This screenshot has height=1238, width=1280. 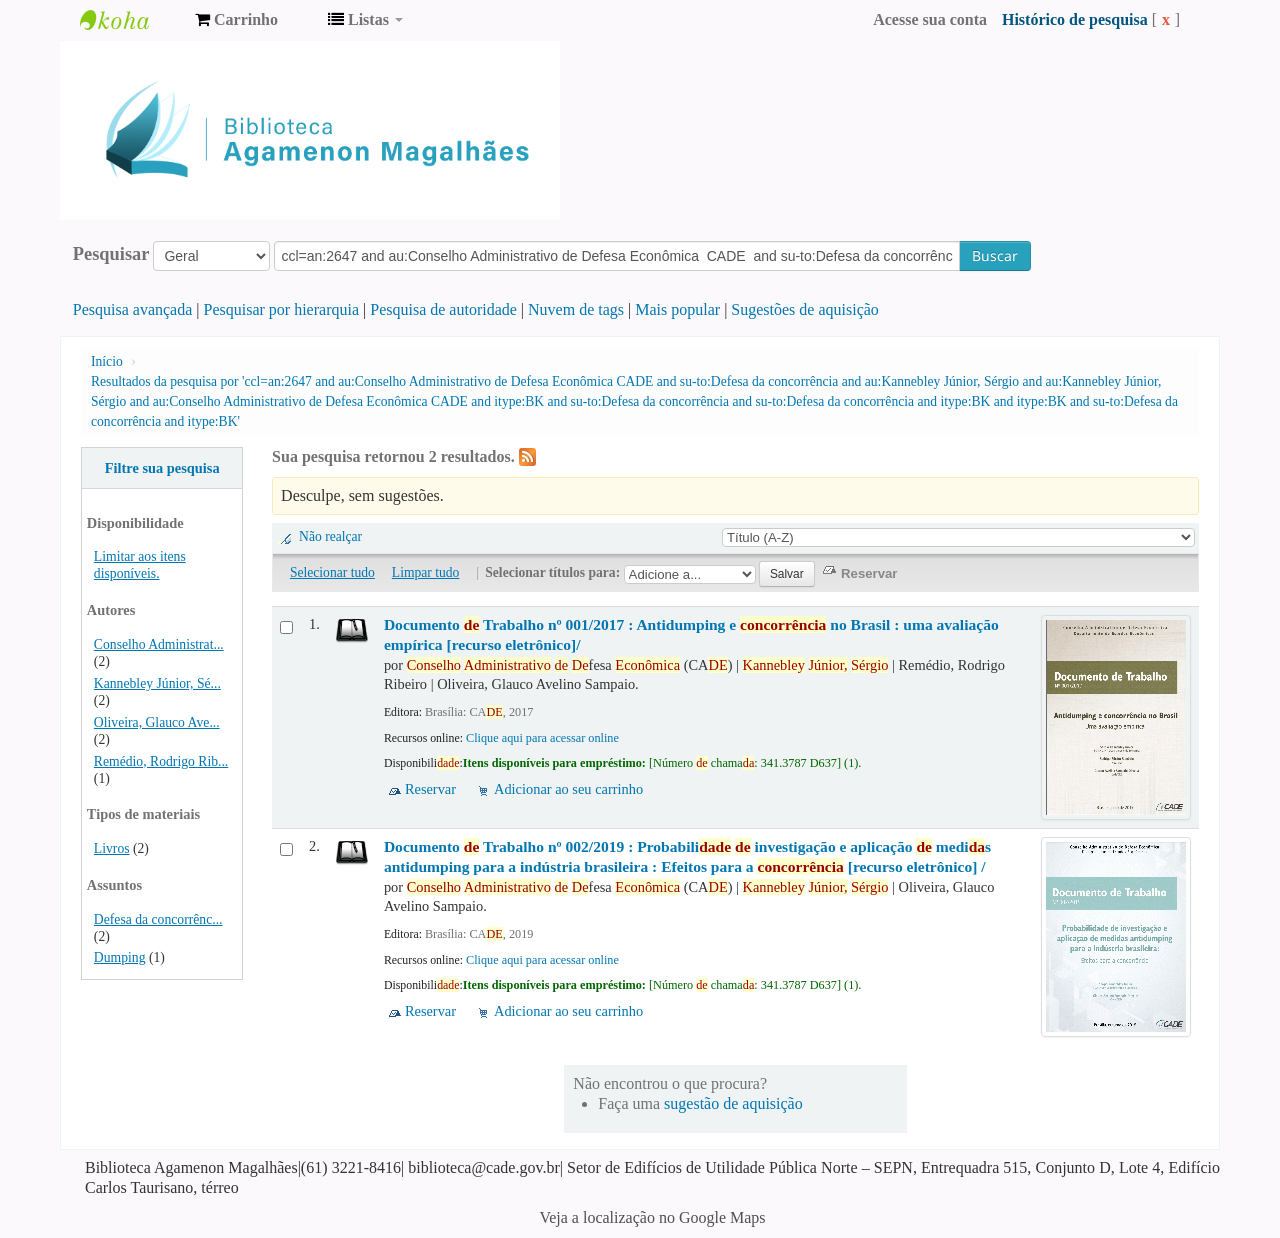 I want to click on Nuvem de tags, so click(x=576, y=309).